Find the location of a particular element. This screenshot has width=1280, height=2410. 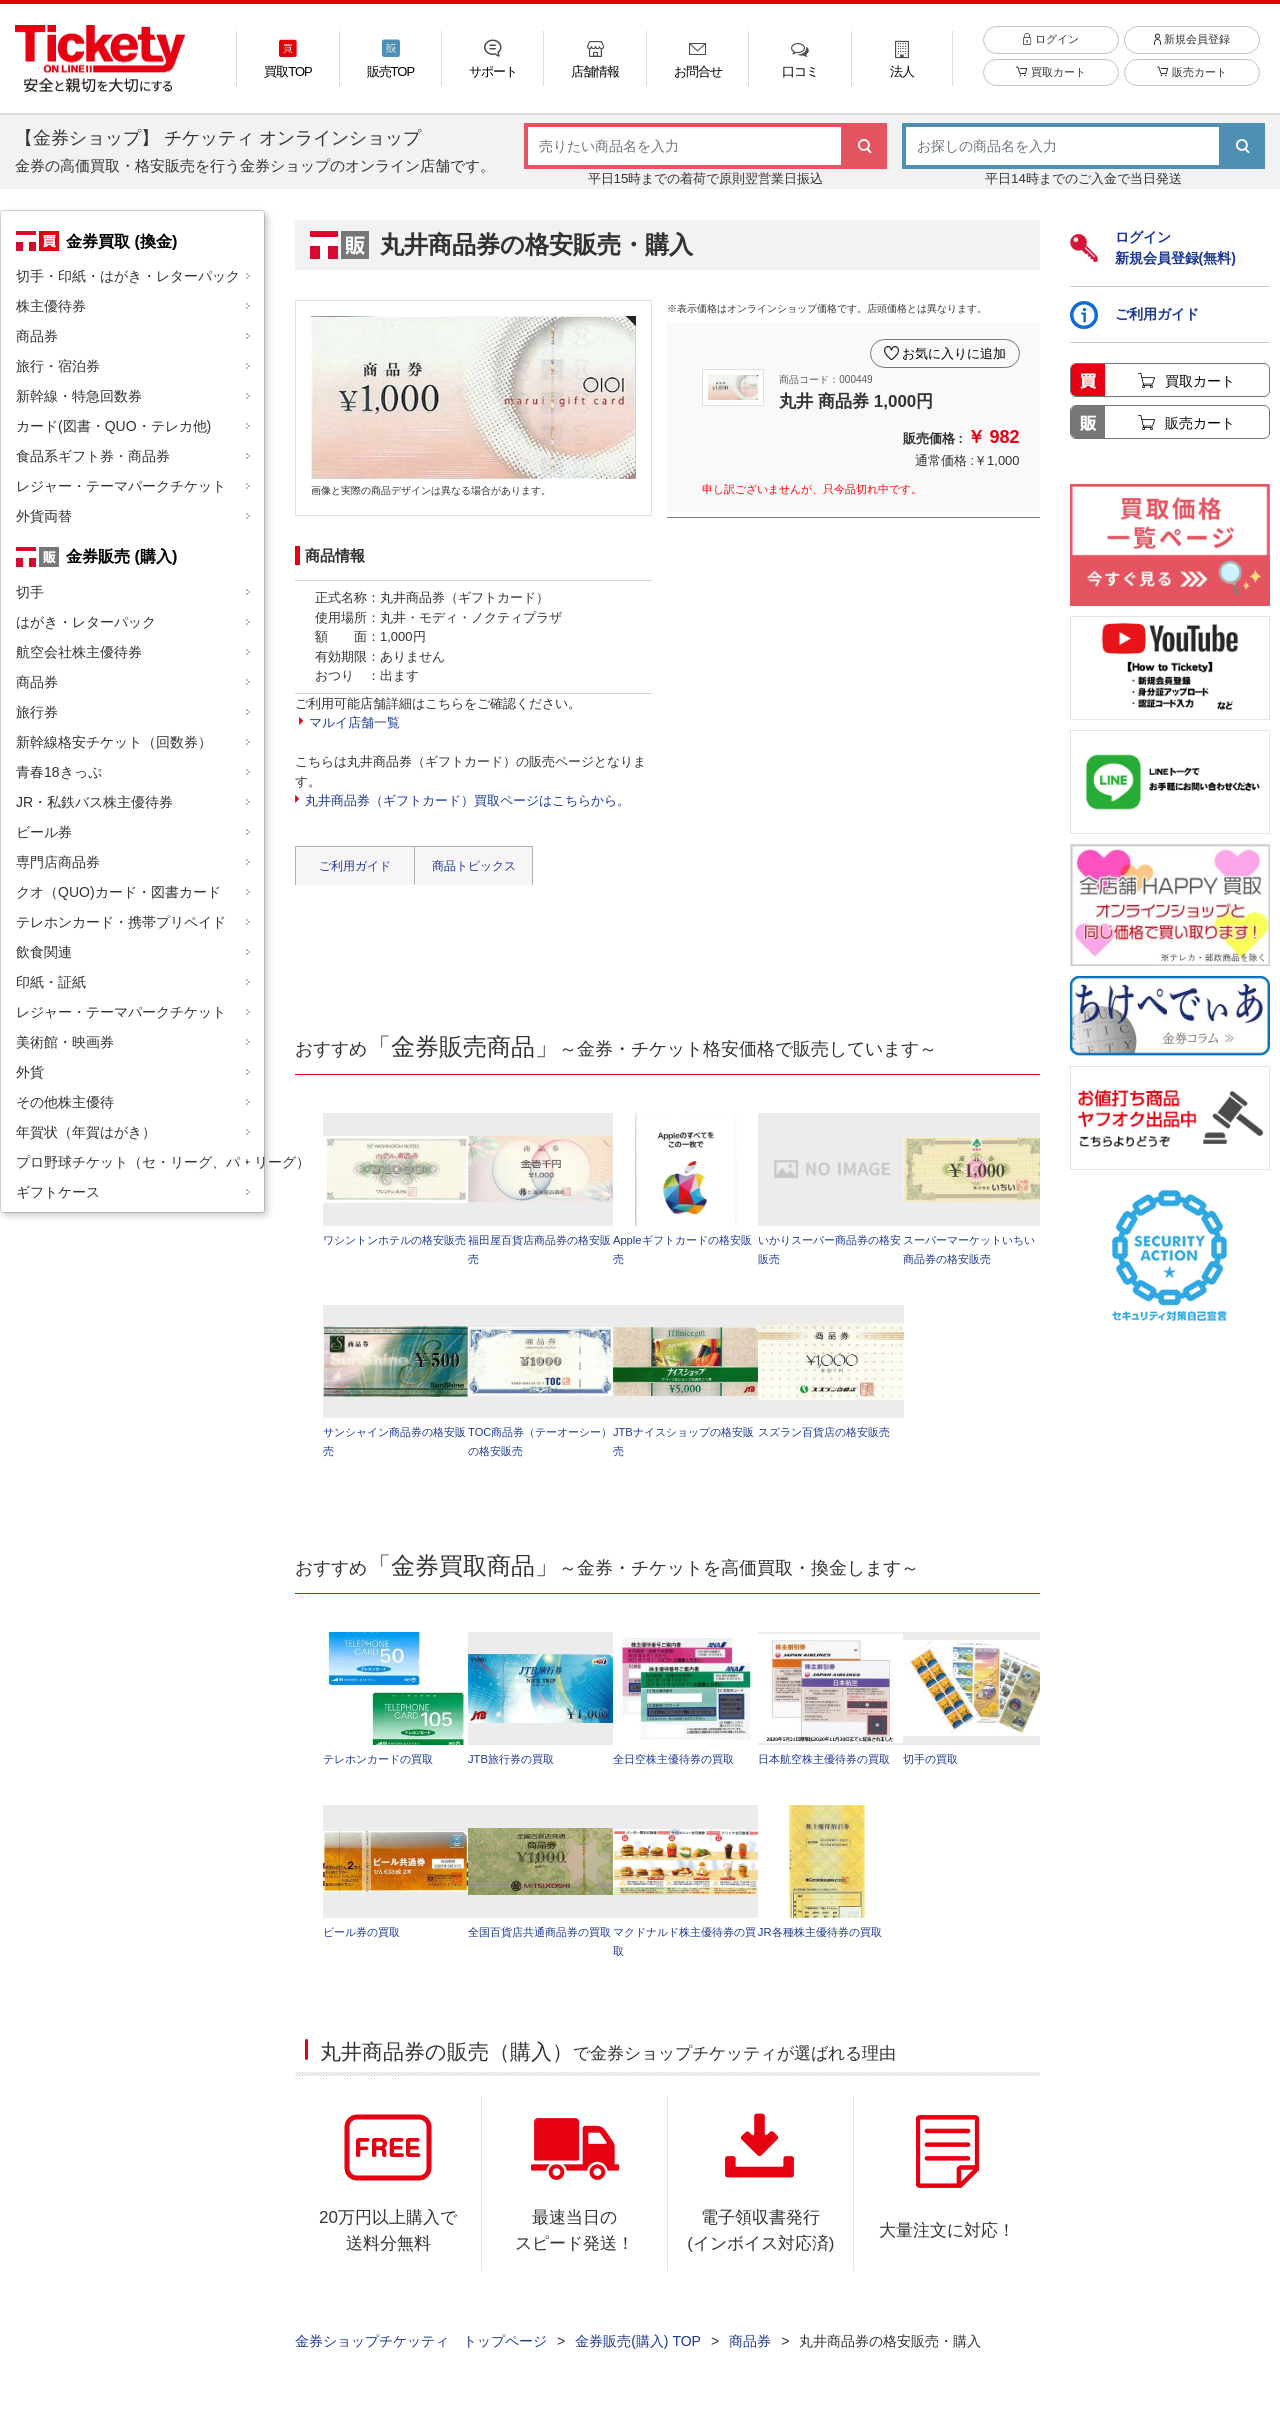

新規会員登録 is located at coordinates (1192, 39).